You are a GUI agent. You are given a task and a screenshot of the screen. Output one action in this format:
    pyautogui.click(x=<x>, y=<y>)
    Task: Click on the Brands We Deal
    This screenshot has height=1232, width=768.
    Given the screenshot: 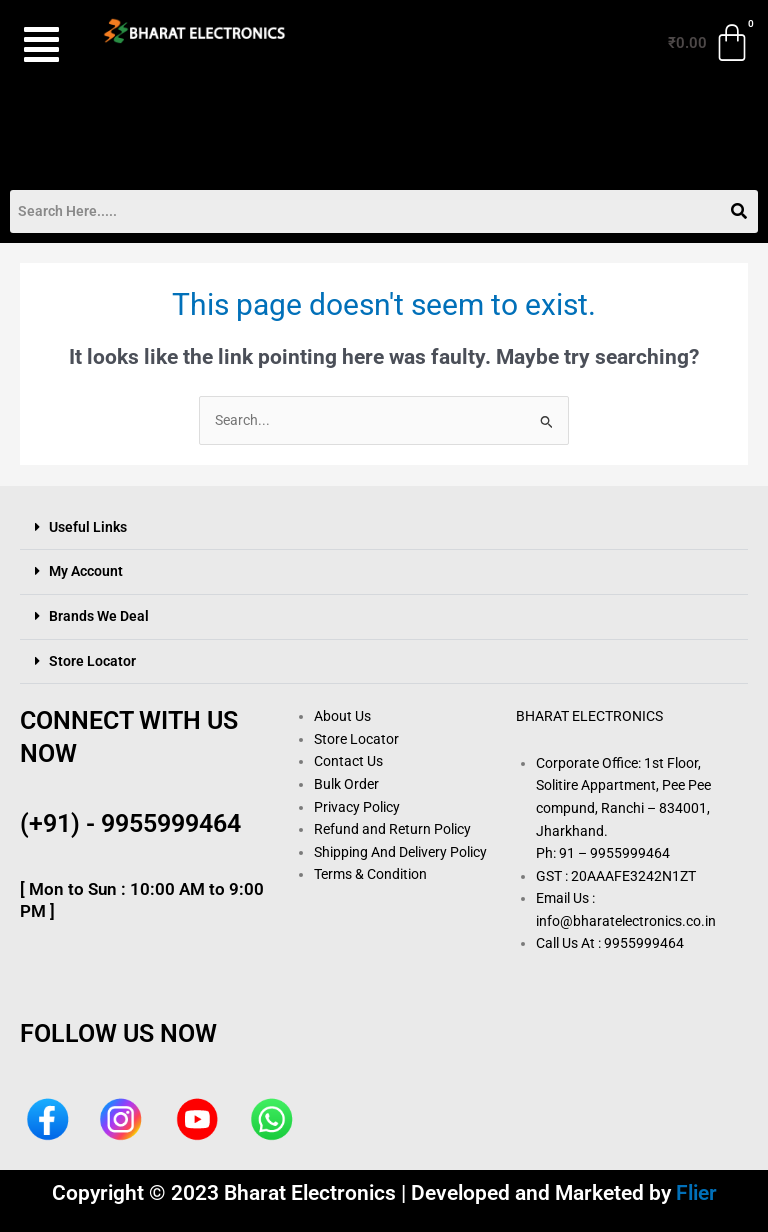 What is the action you would take?
    pyautogui.click(x=99, y=616)
    